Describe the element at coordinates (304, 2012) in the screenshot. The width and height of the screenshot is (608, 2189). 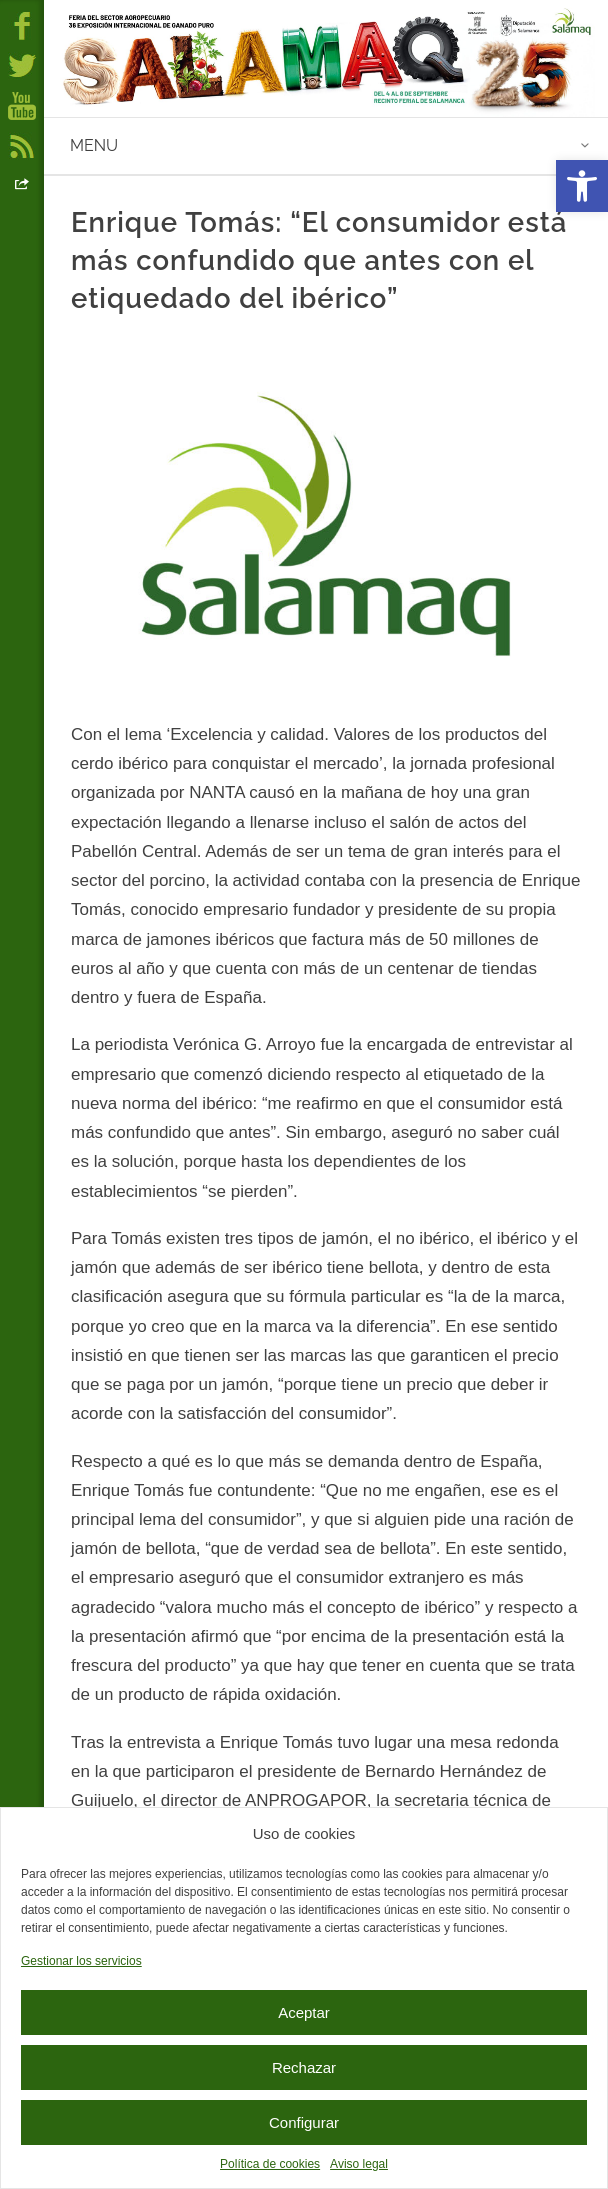
I see `Aceptar` at that location.